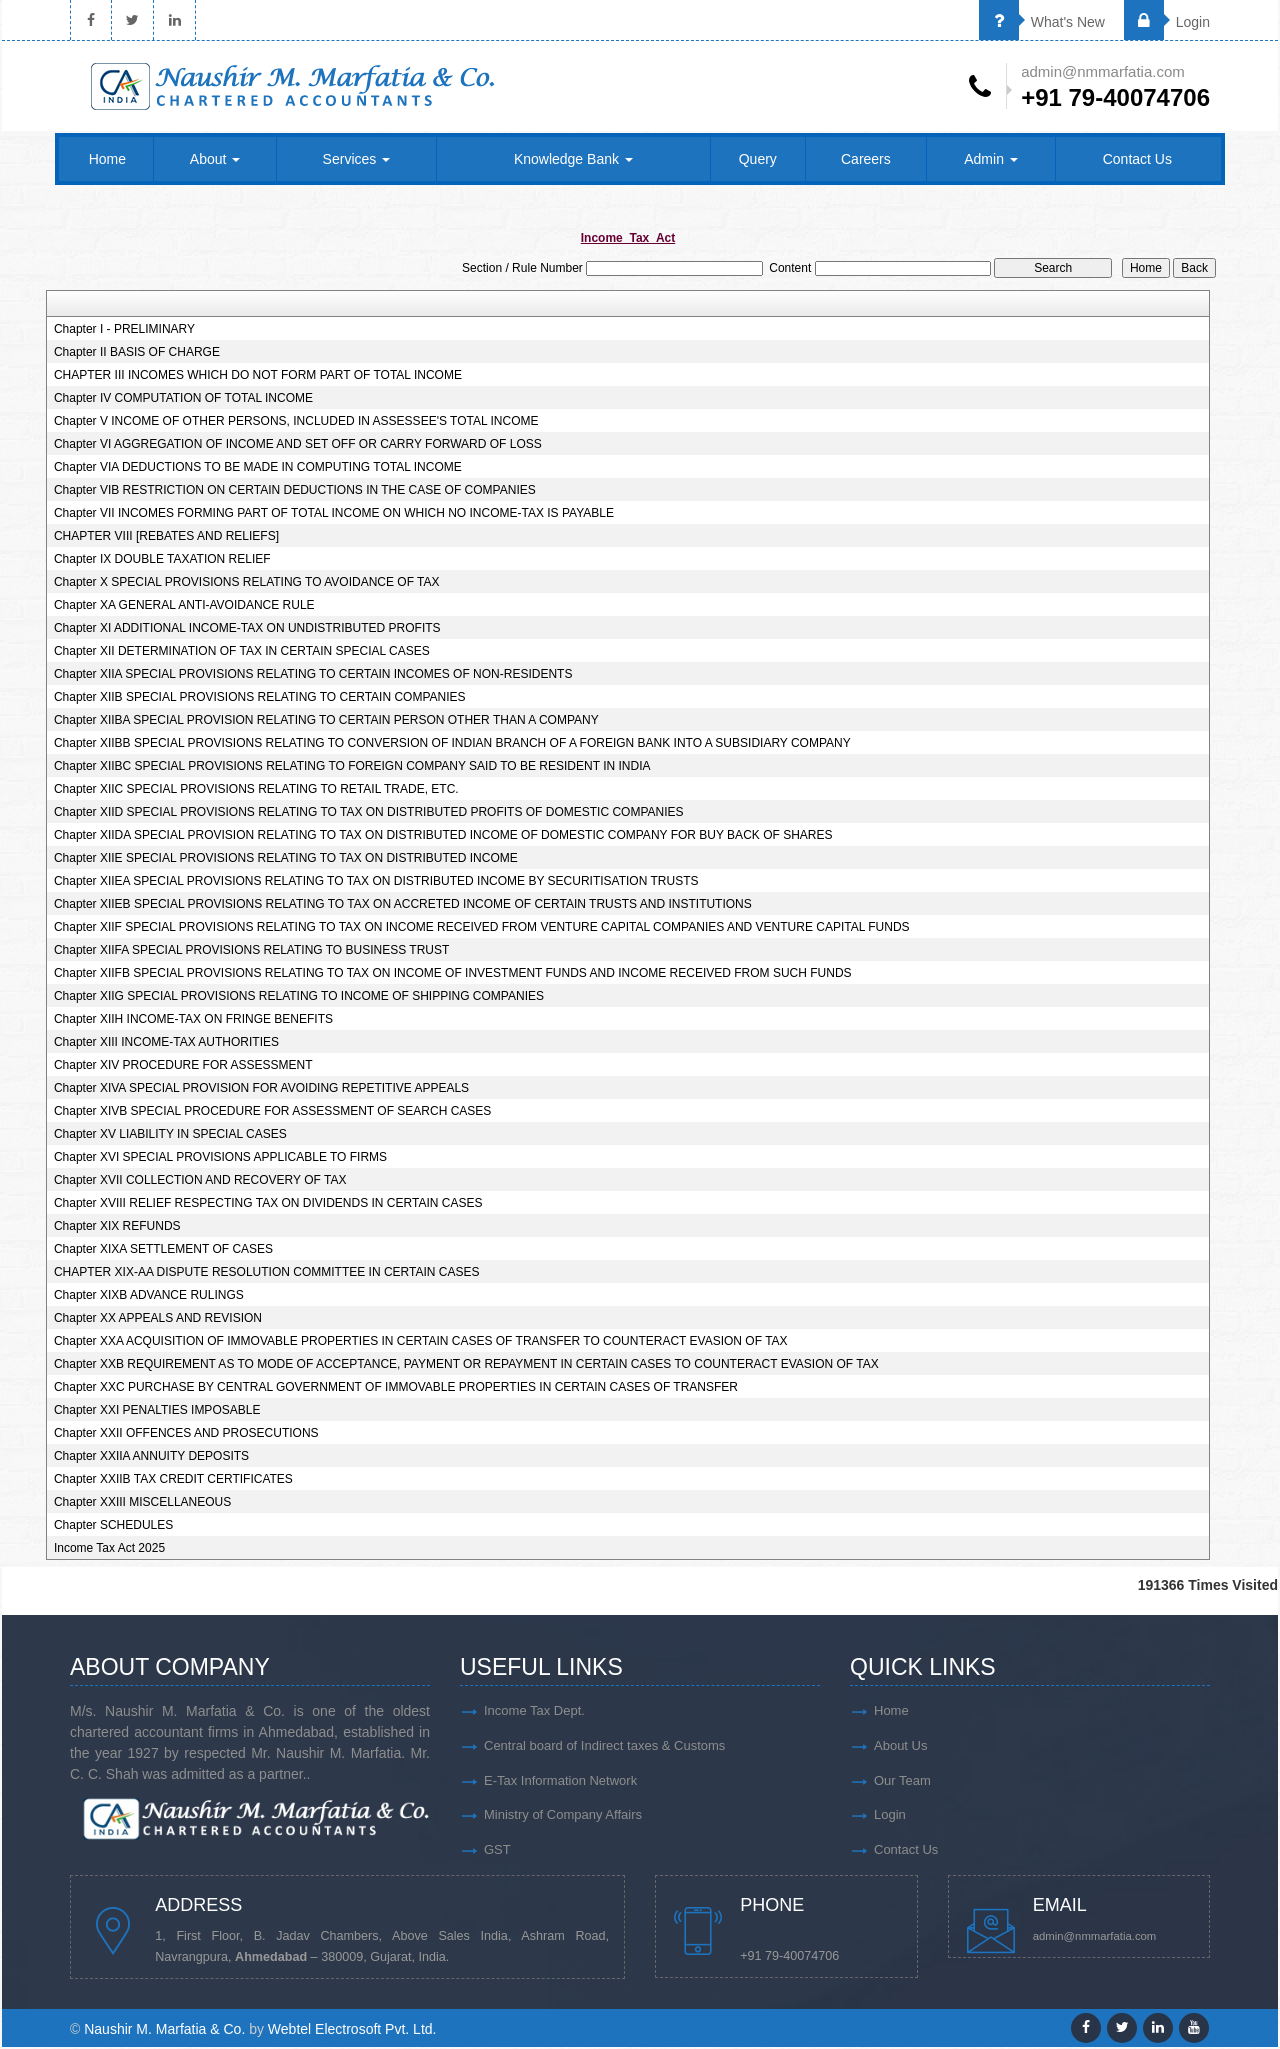 The width and height of the screenshot is (1280, 2049). Describe the element at coordinates (272, 1112) in the screenshot. I see `Chapter XIVB SPECIAL PROCEDURE FOR ASSESSMENT OF SEARCH CASES` at that location.